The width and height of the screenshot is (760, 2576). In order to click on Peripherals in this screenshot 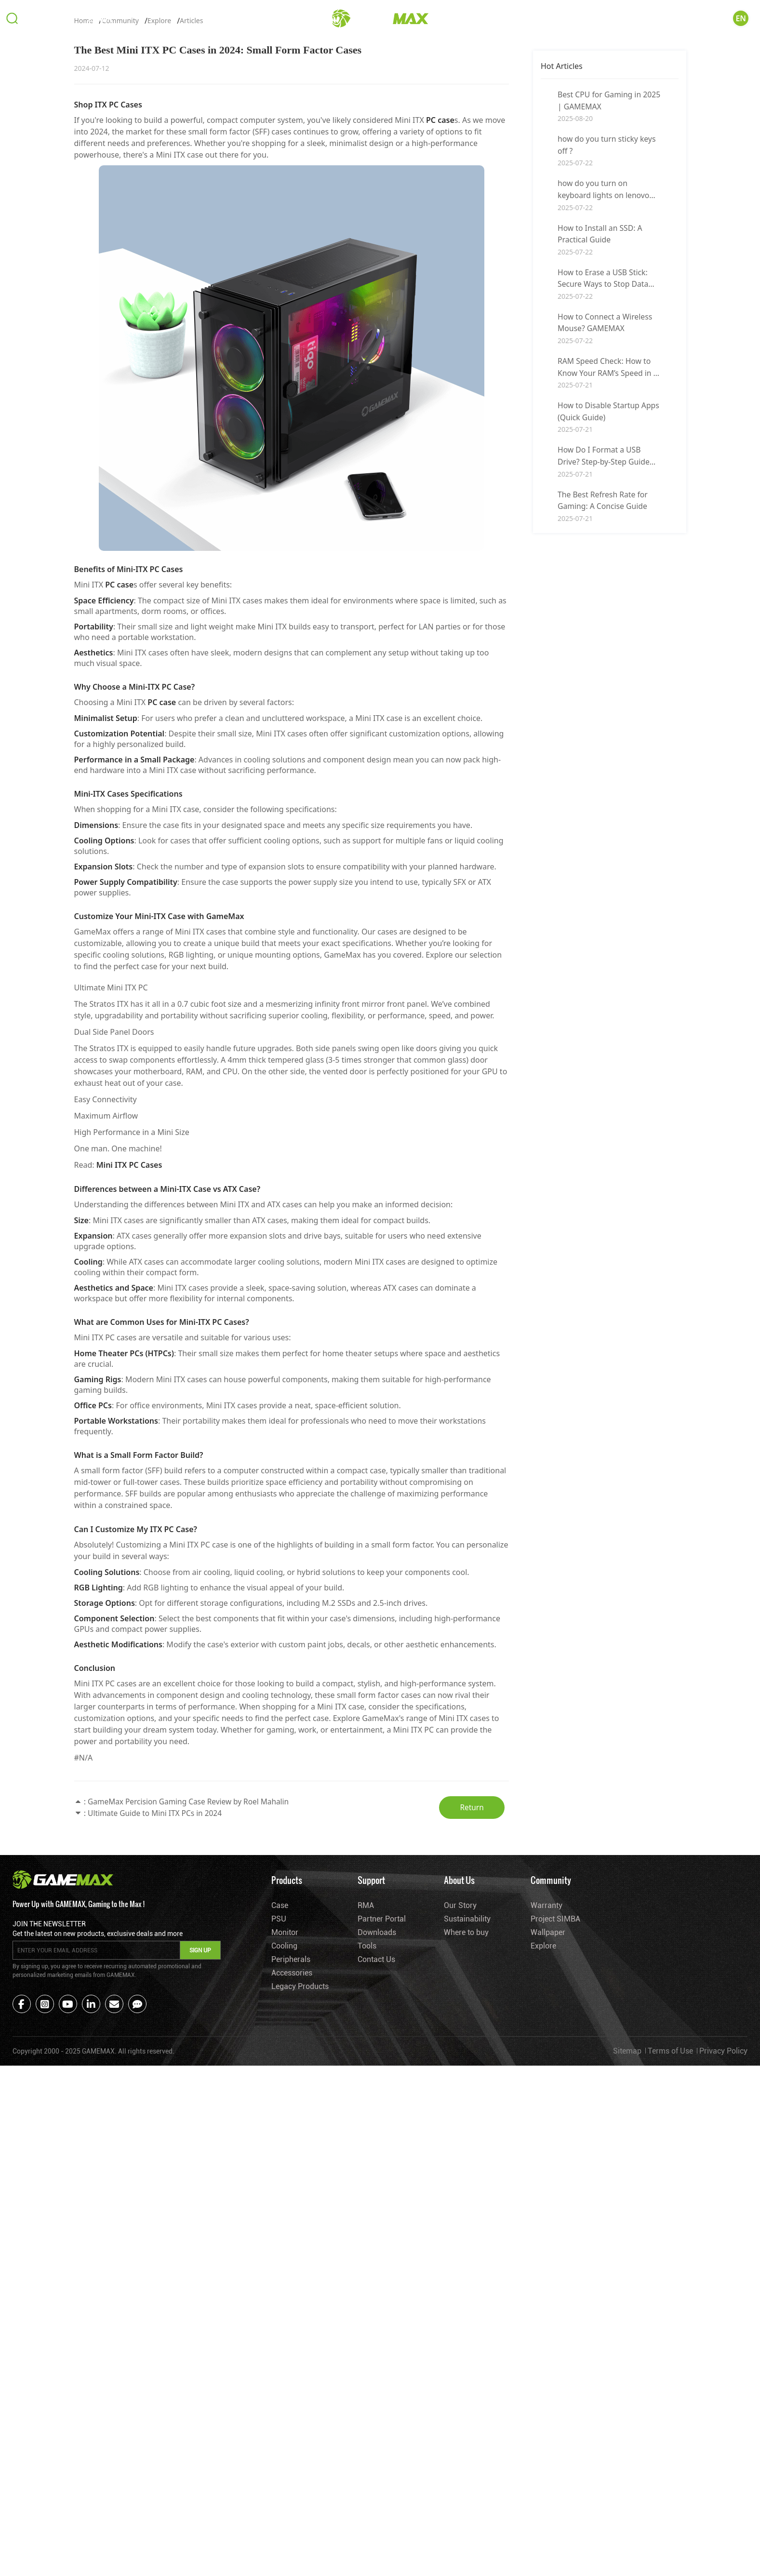, I will do `click(291, 2157)`.